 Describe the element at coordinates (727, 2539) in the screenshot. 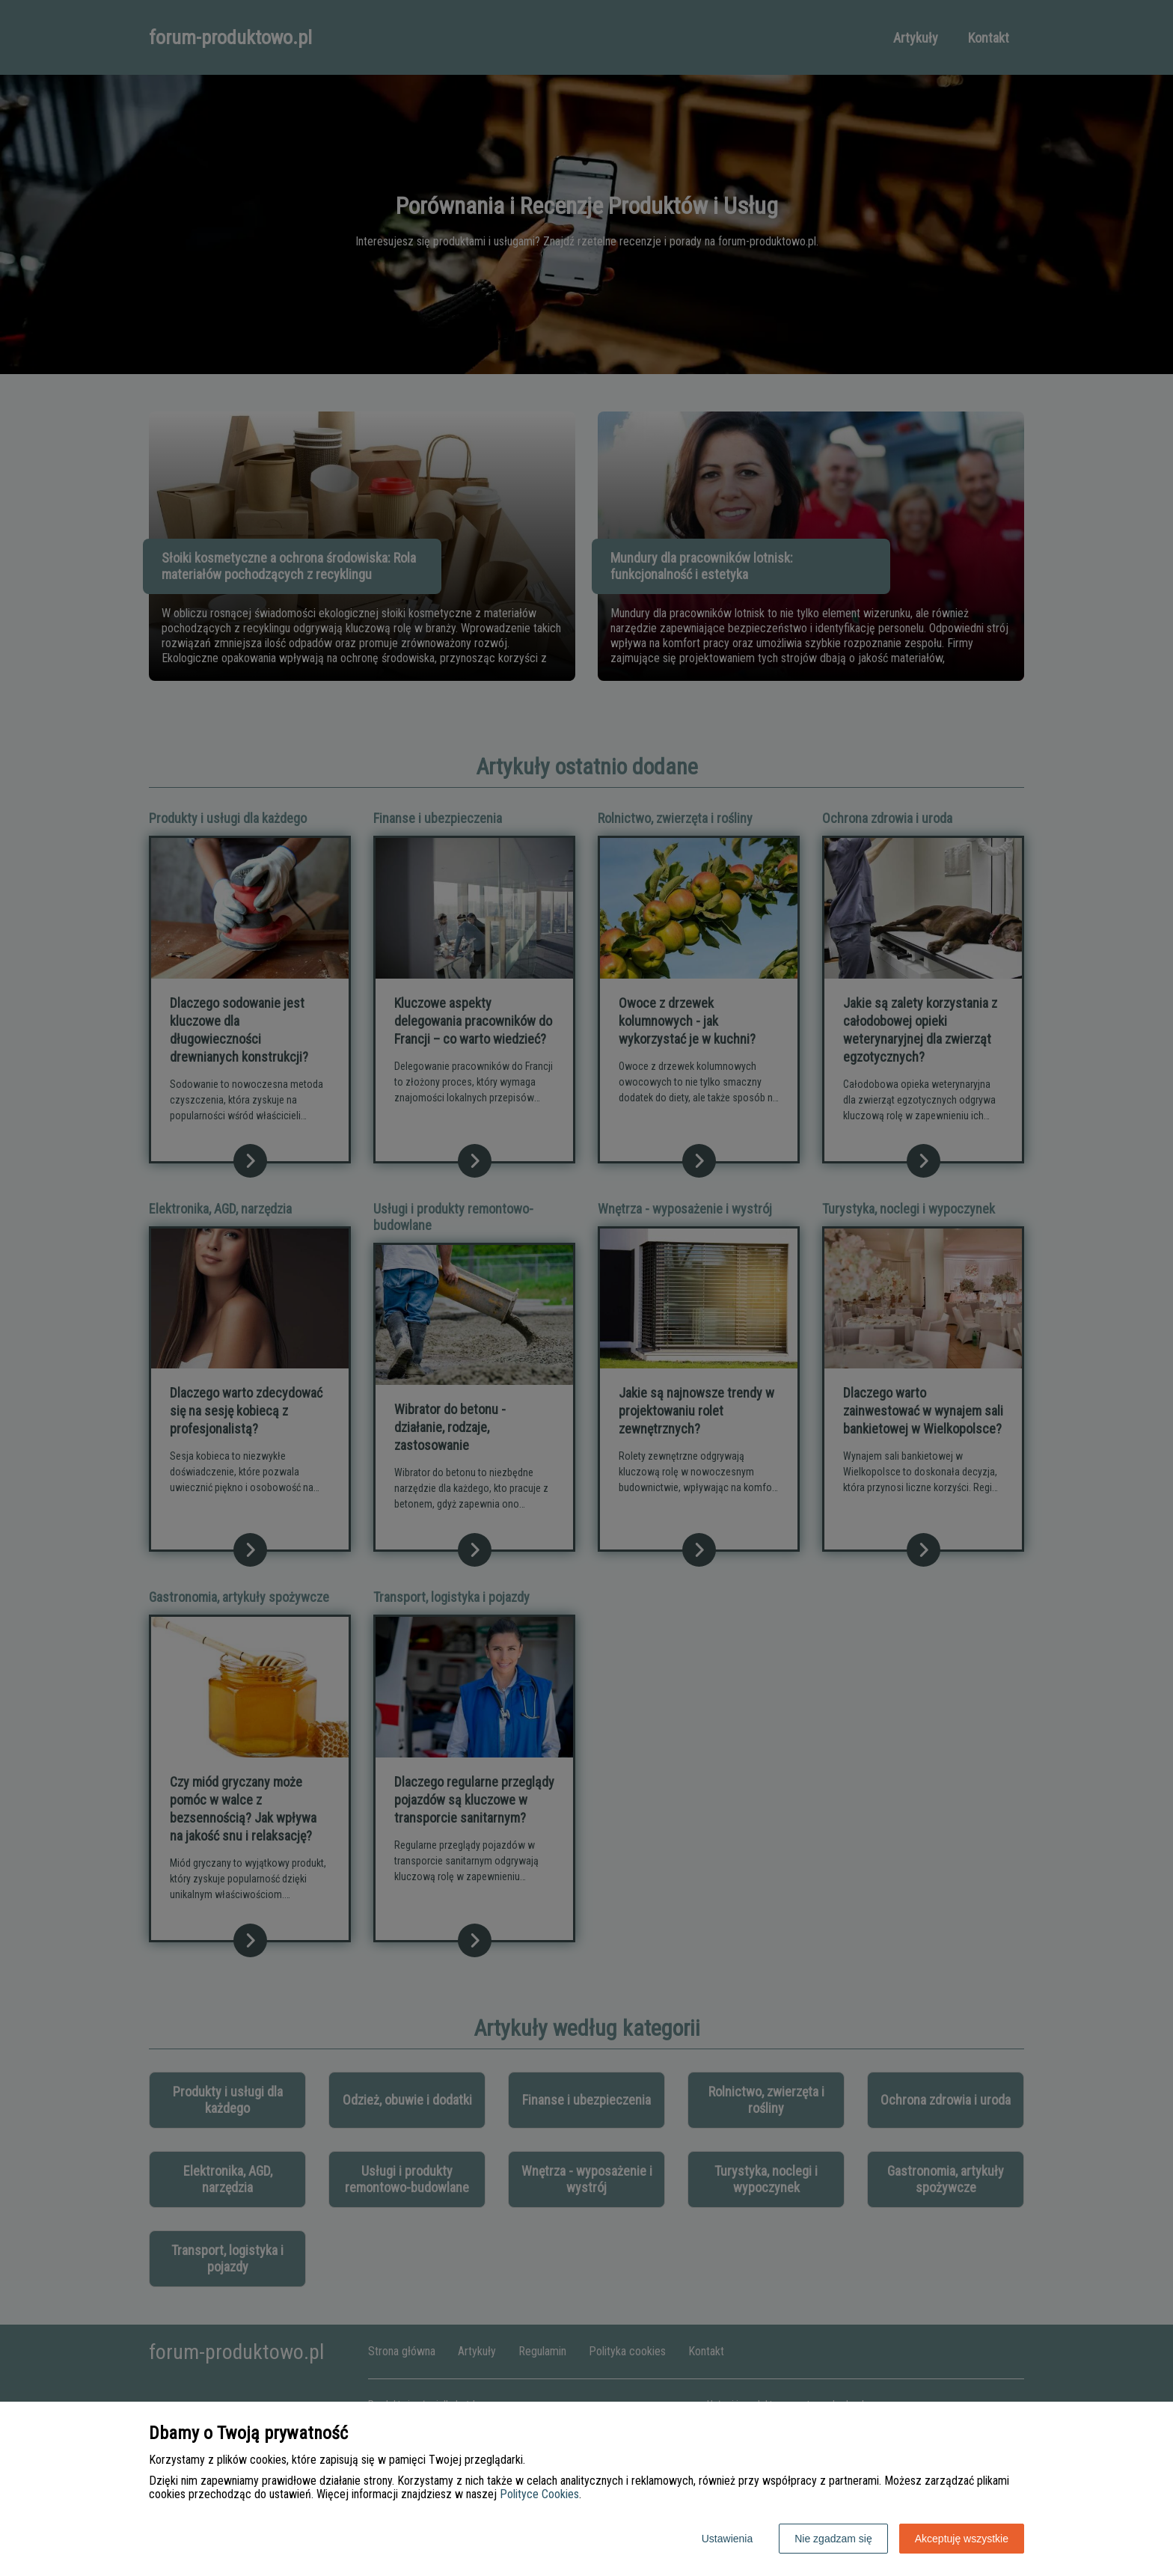

I see `Ustawienia` at that location.